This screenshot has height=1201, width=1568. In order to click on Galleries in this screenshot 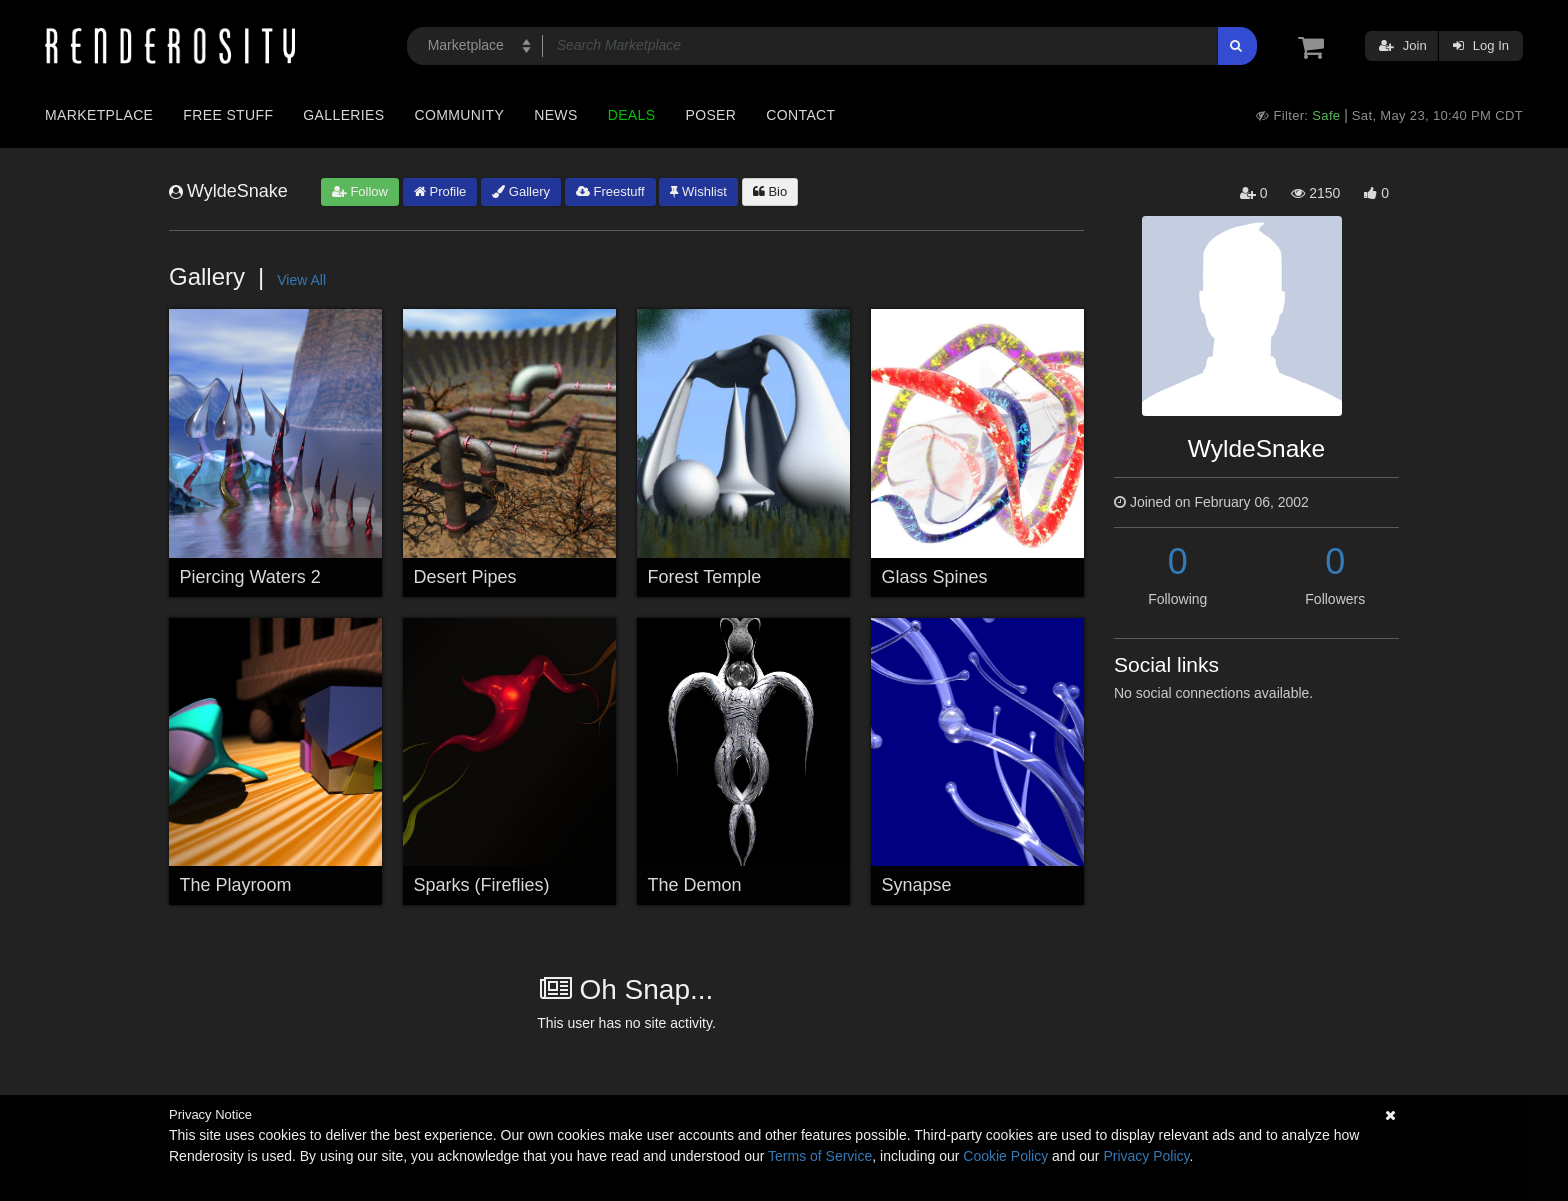, I will do `click(343, 115)`.